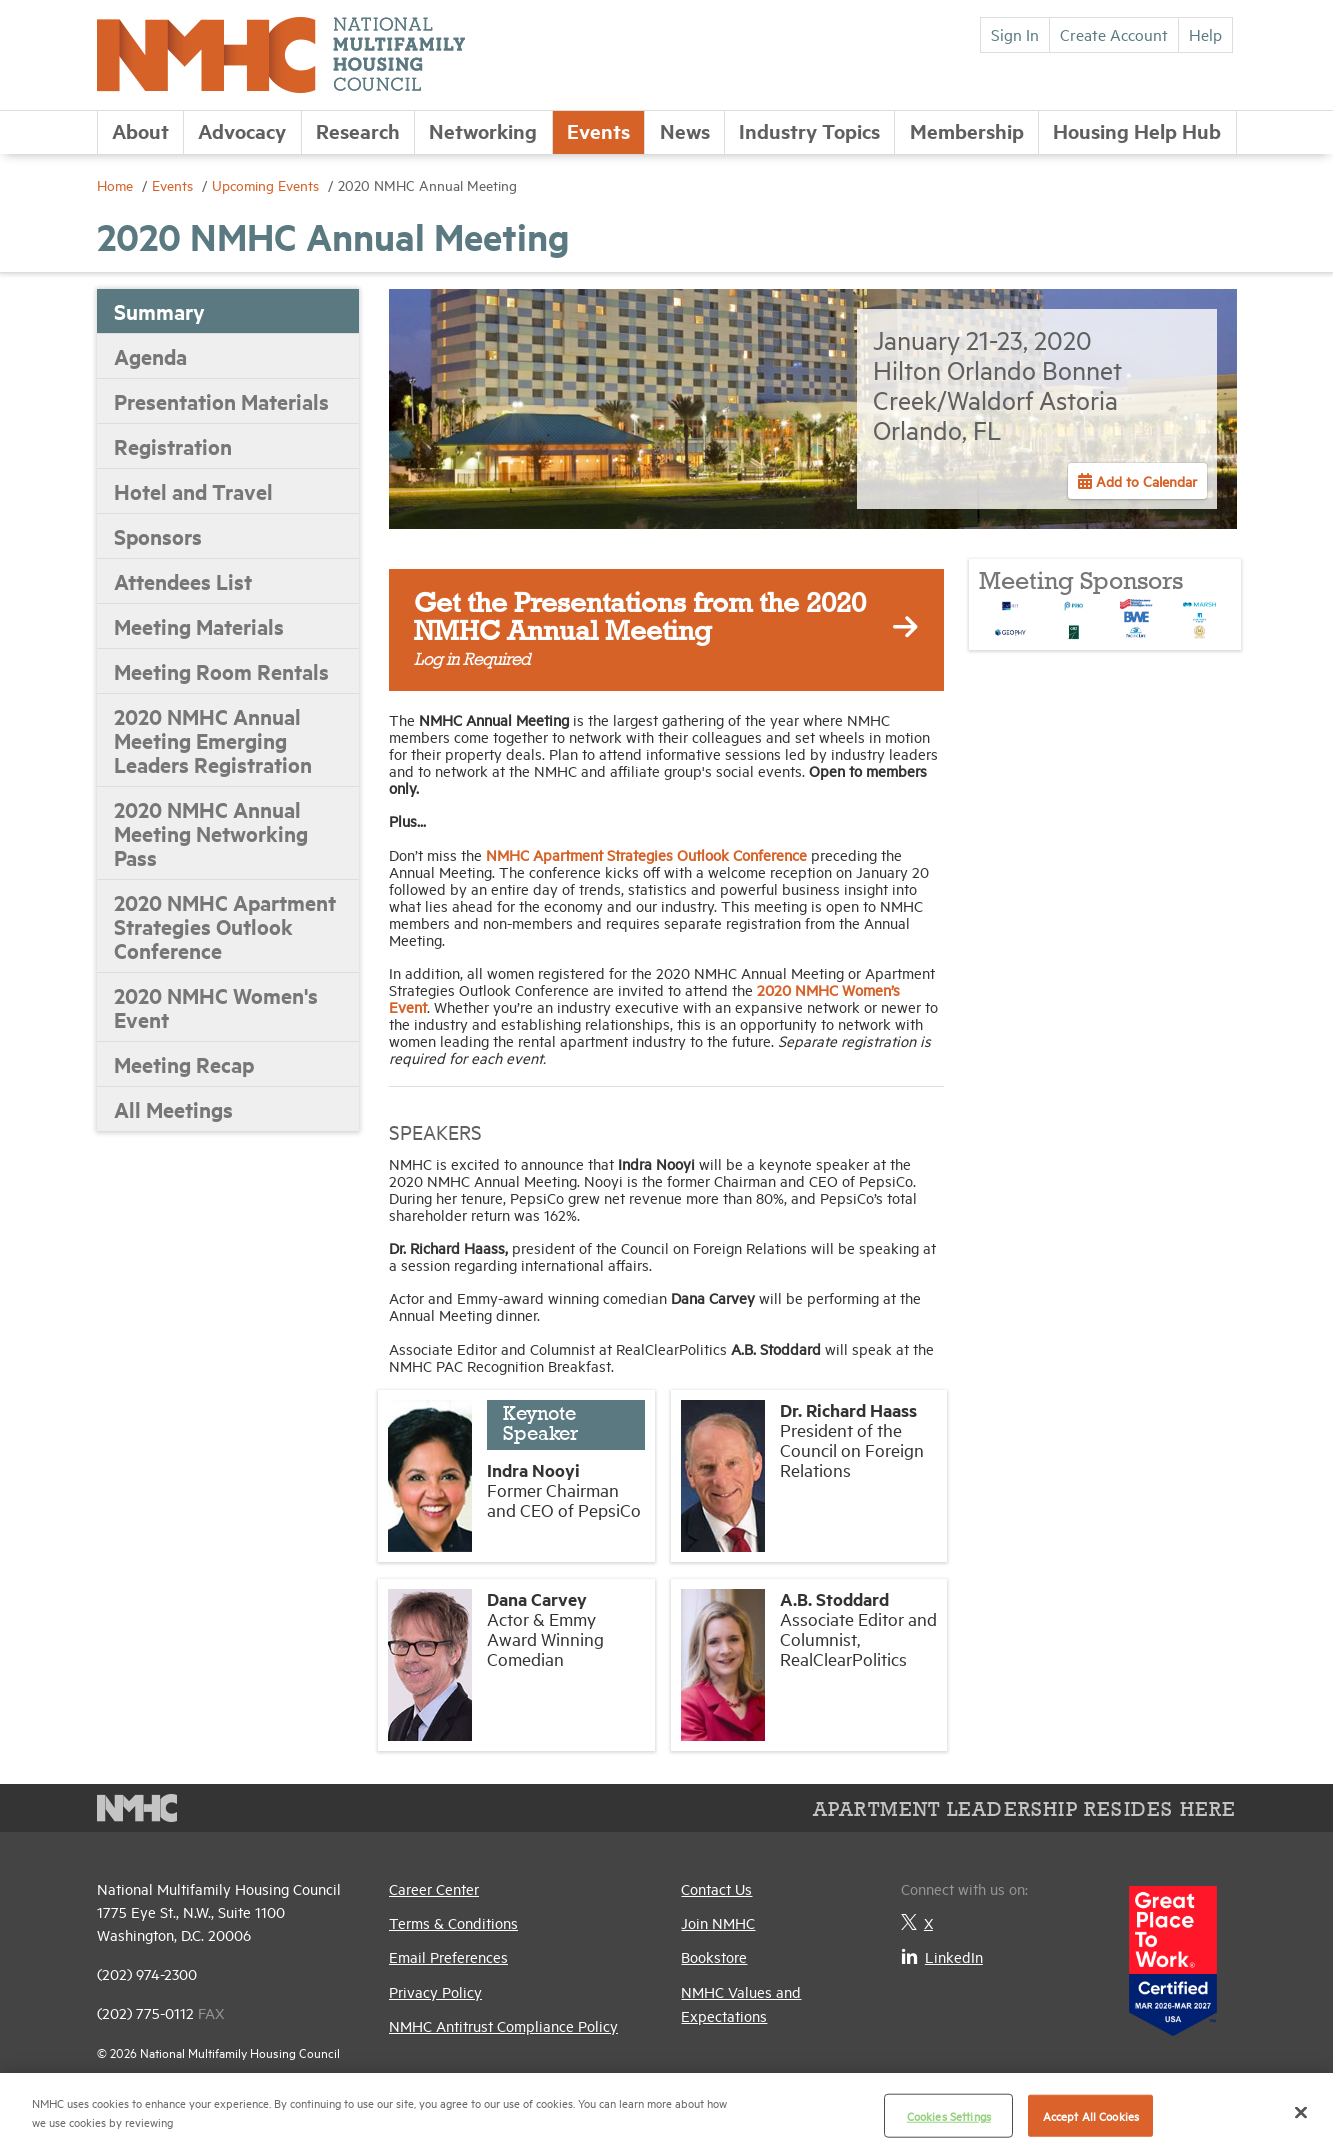 The width and height of the screenshot is (1333, 2155). Describe the element at coordinates (448, 1956) in the screenshot. I see `Email Preferences` at that location.